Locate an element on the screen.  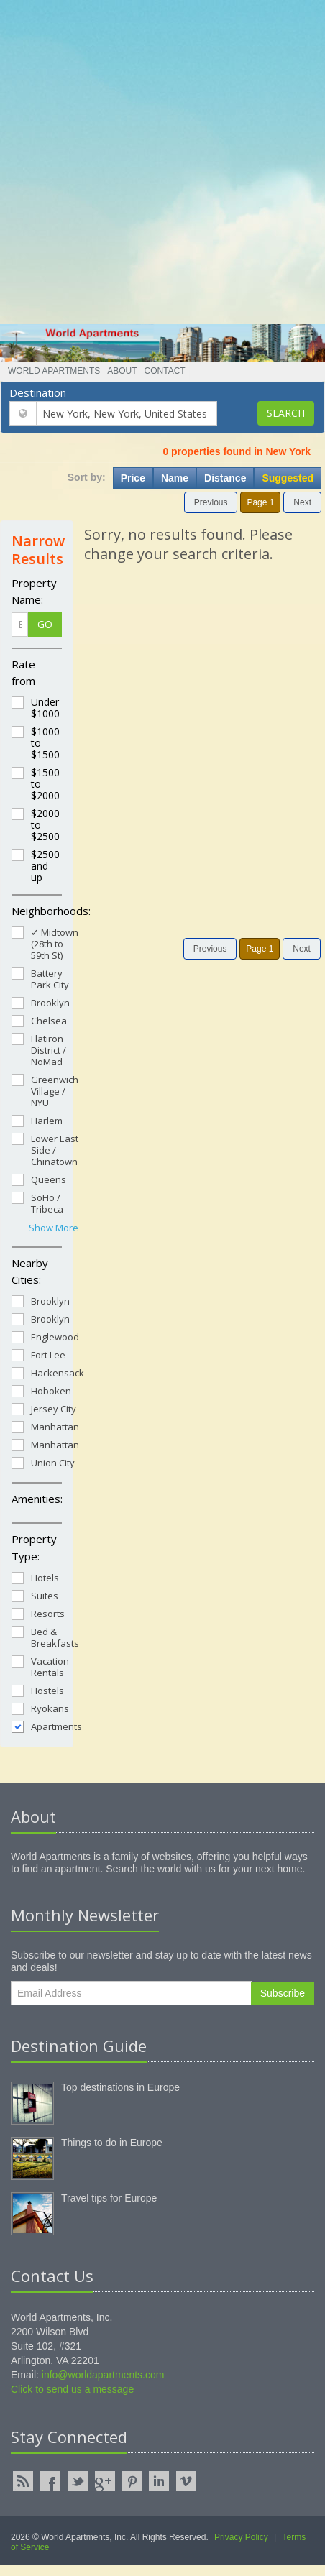
Things to do in Europe is located at coordinates (111, 2142).